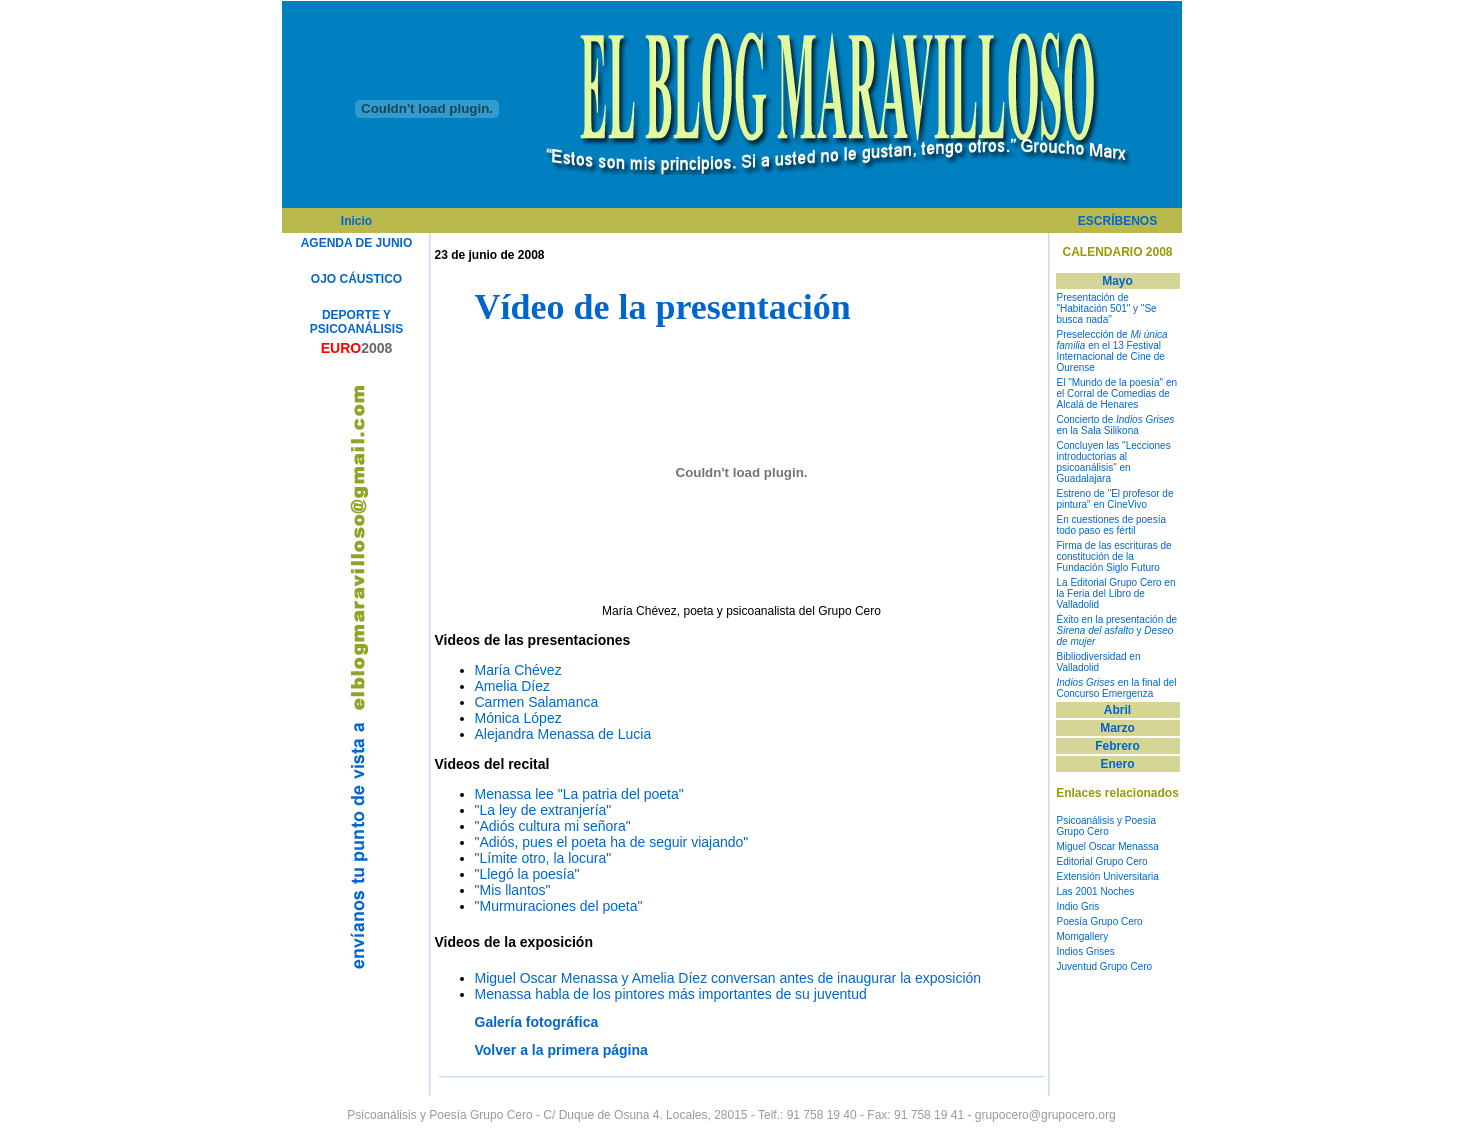 This screenshot has height=1134, width=1463. I want to click on La Editorial Grupo Cero en la Feria del Libro de Valladolid, so click(1116, 593).